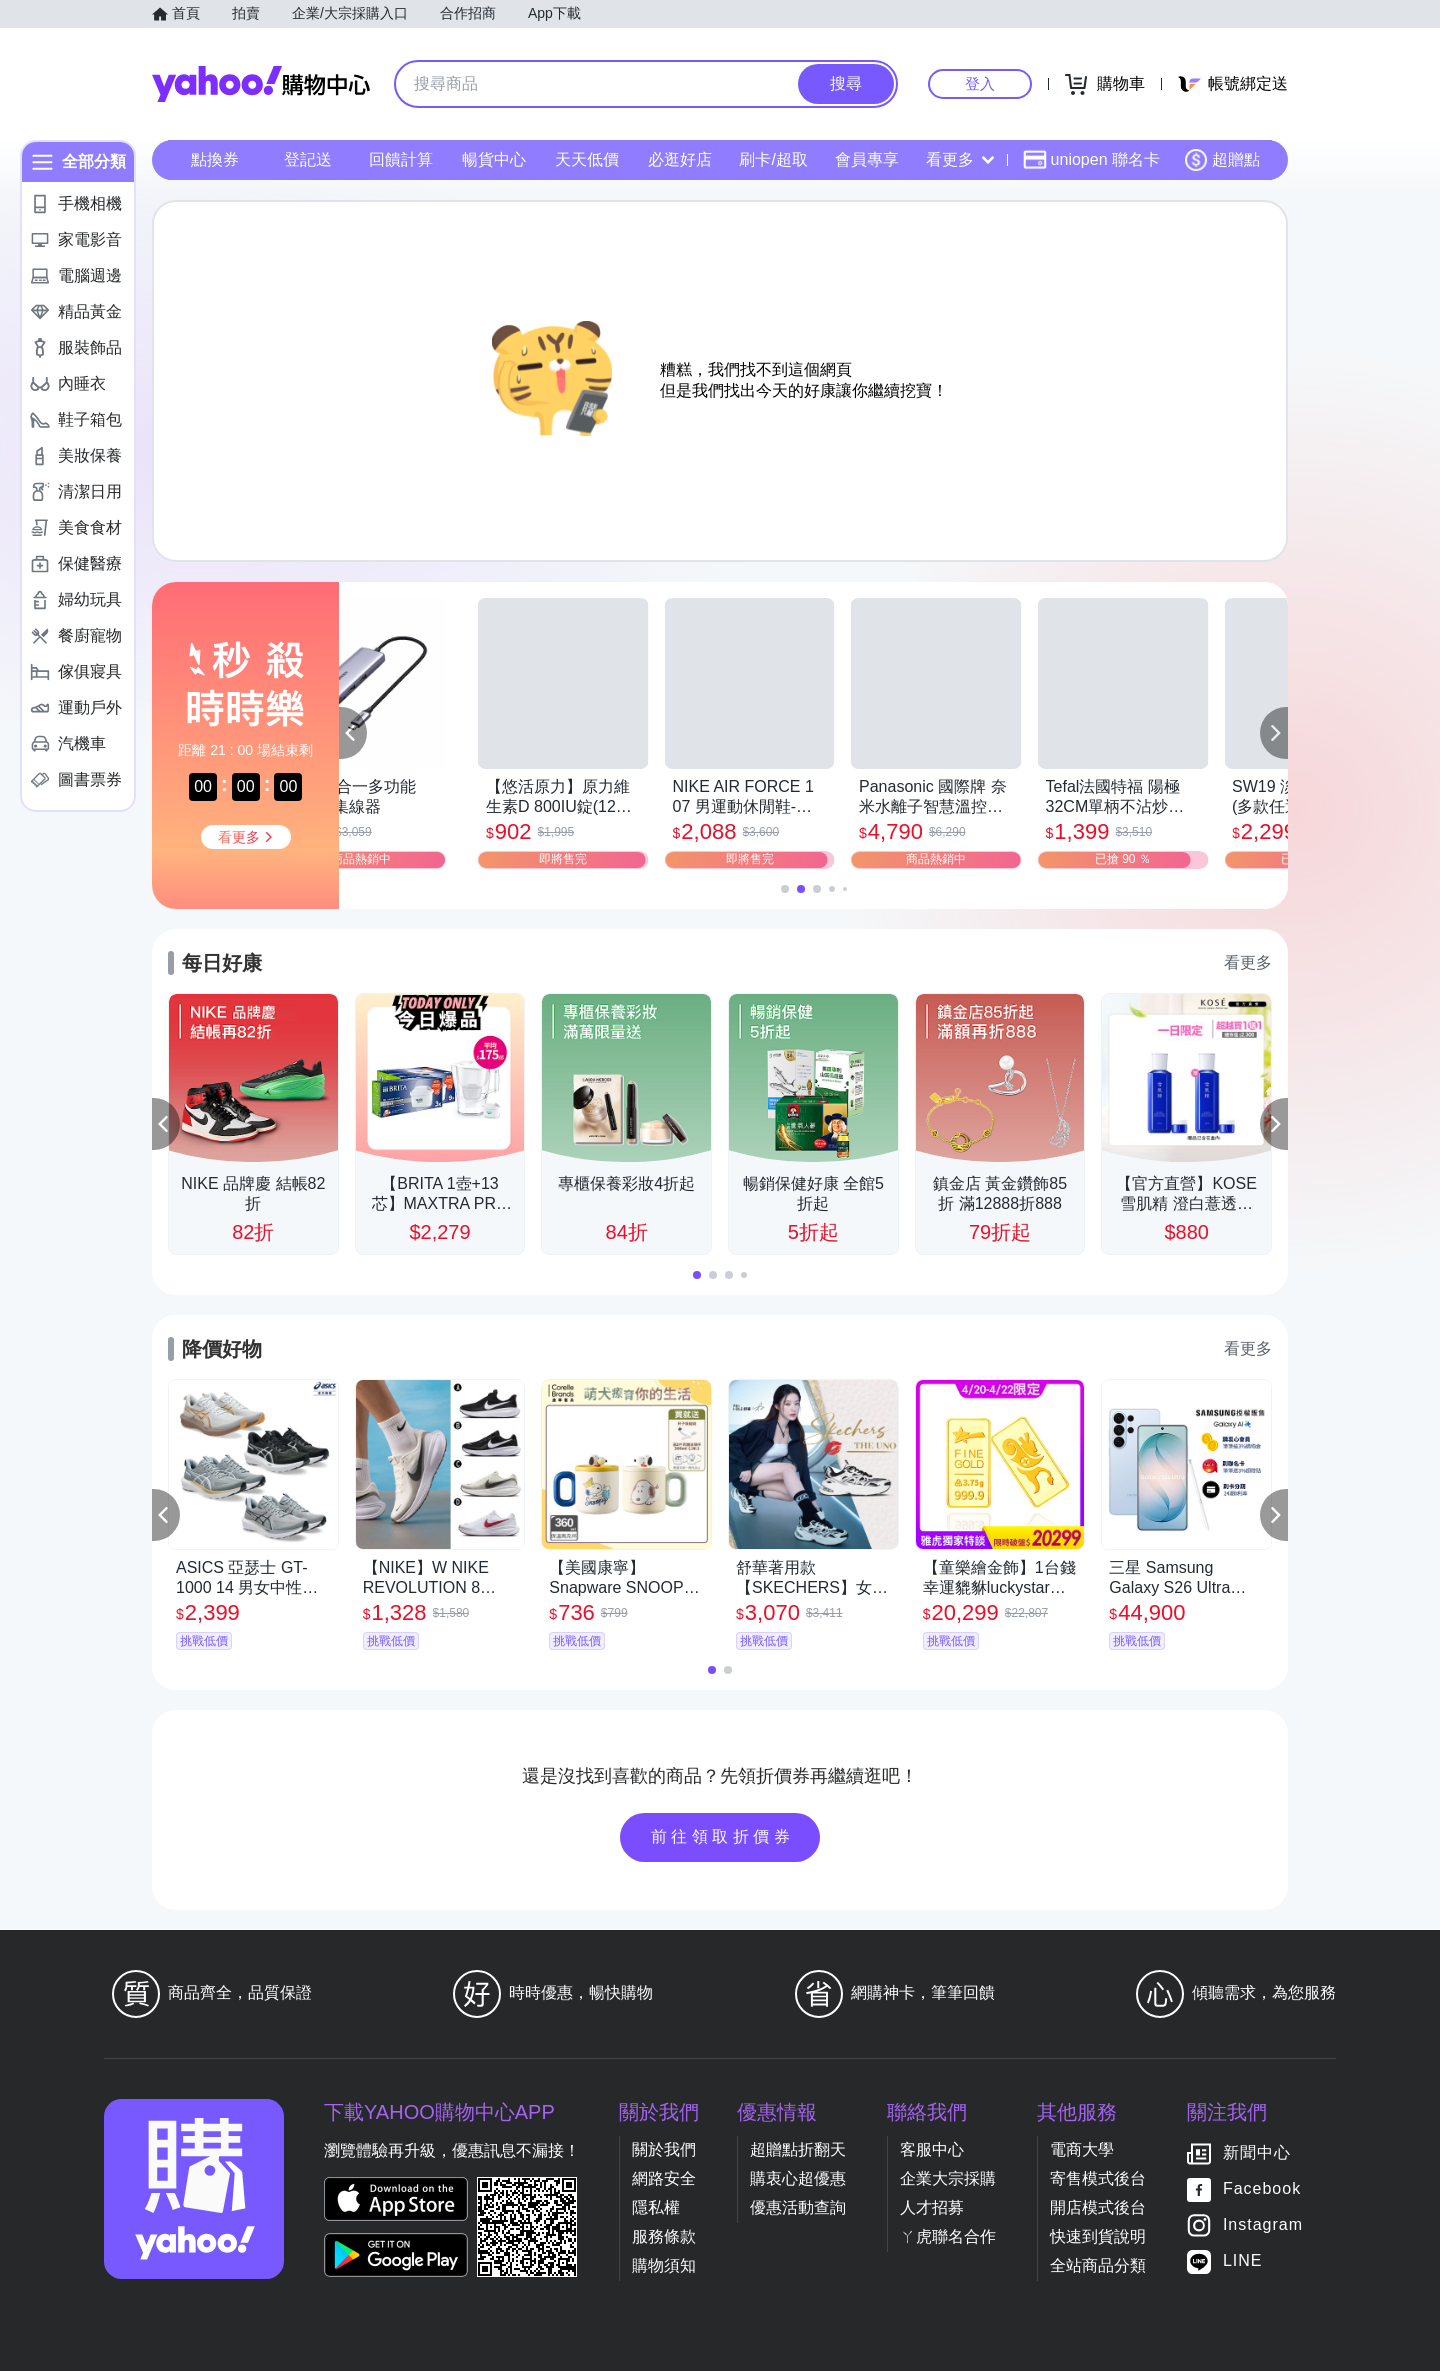 The height and width of the screenshot is (2371, 1440). What do you see at coordinates (867, 159) in the screenshot?
I see `會員專享` at bounding box center [867, 159].